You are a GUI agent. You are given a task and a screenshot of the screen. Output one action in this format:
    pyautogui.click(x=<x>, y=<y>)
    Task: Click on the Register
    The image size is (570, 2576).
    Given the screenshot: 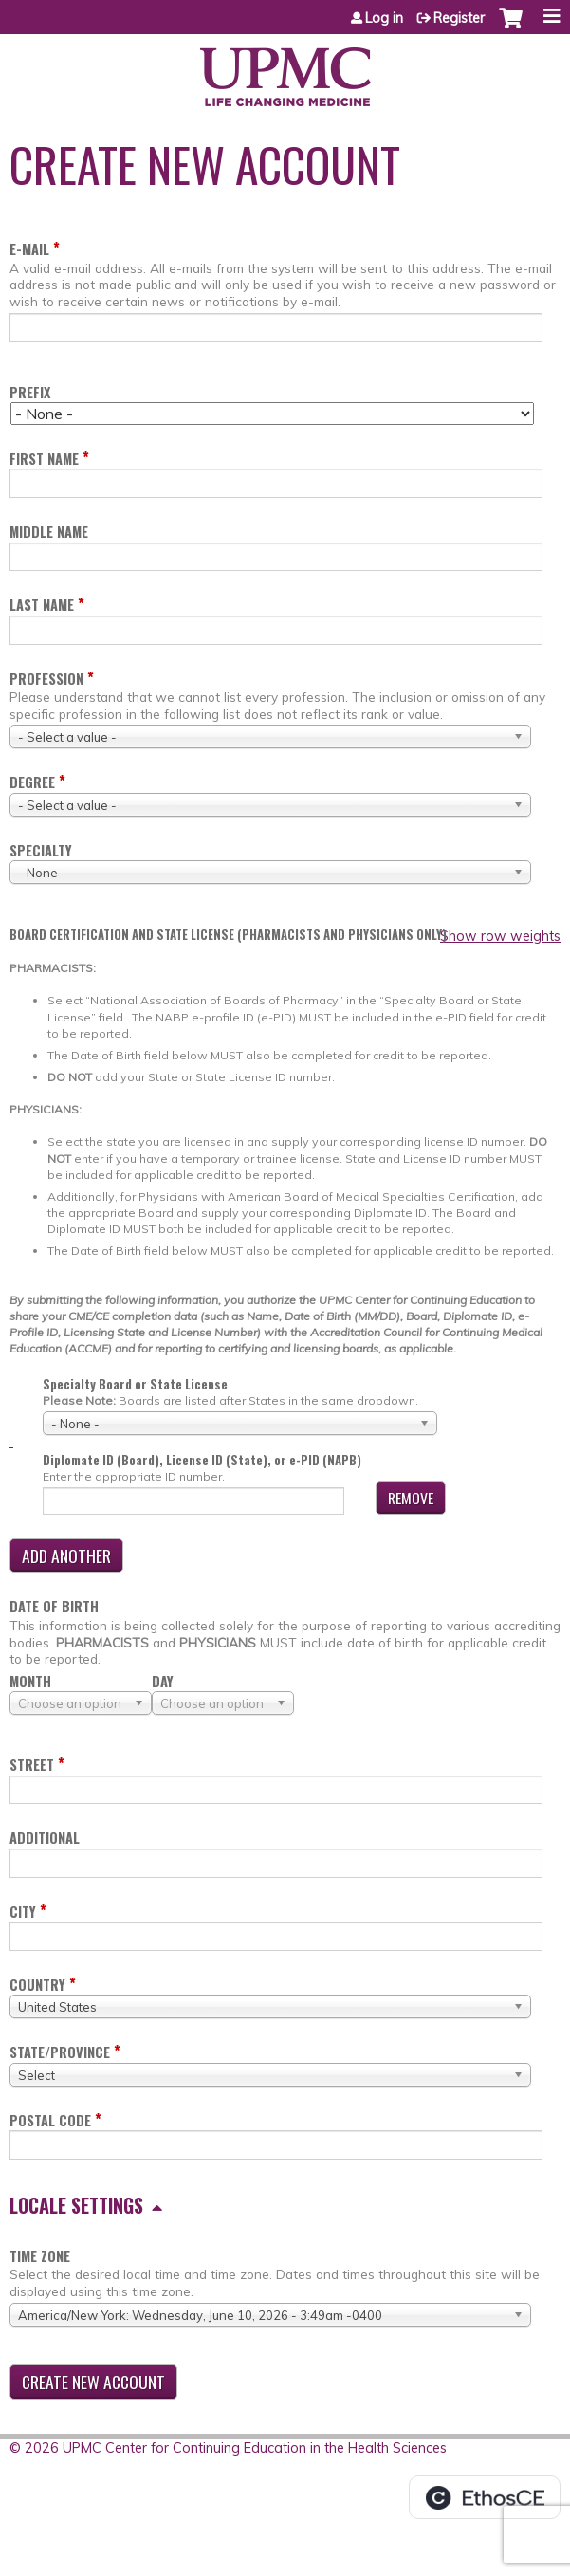 What is the action you would take?
    pyautogui.click(x=459, y=18)
    